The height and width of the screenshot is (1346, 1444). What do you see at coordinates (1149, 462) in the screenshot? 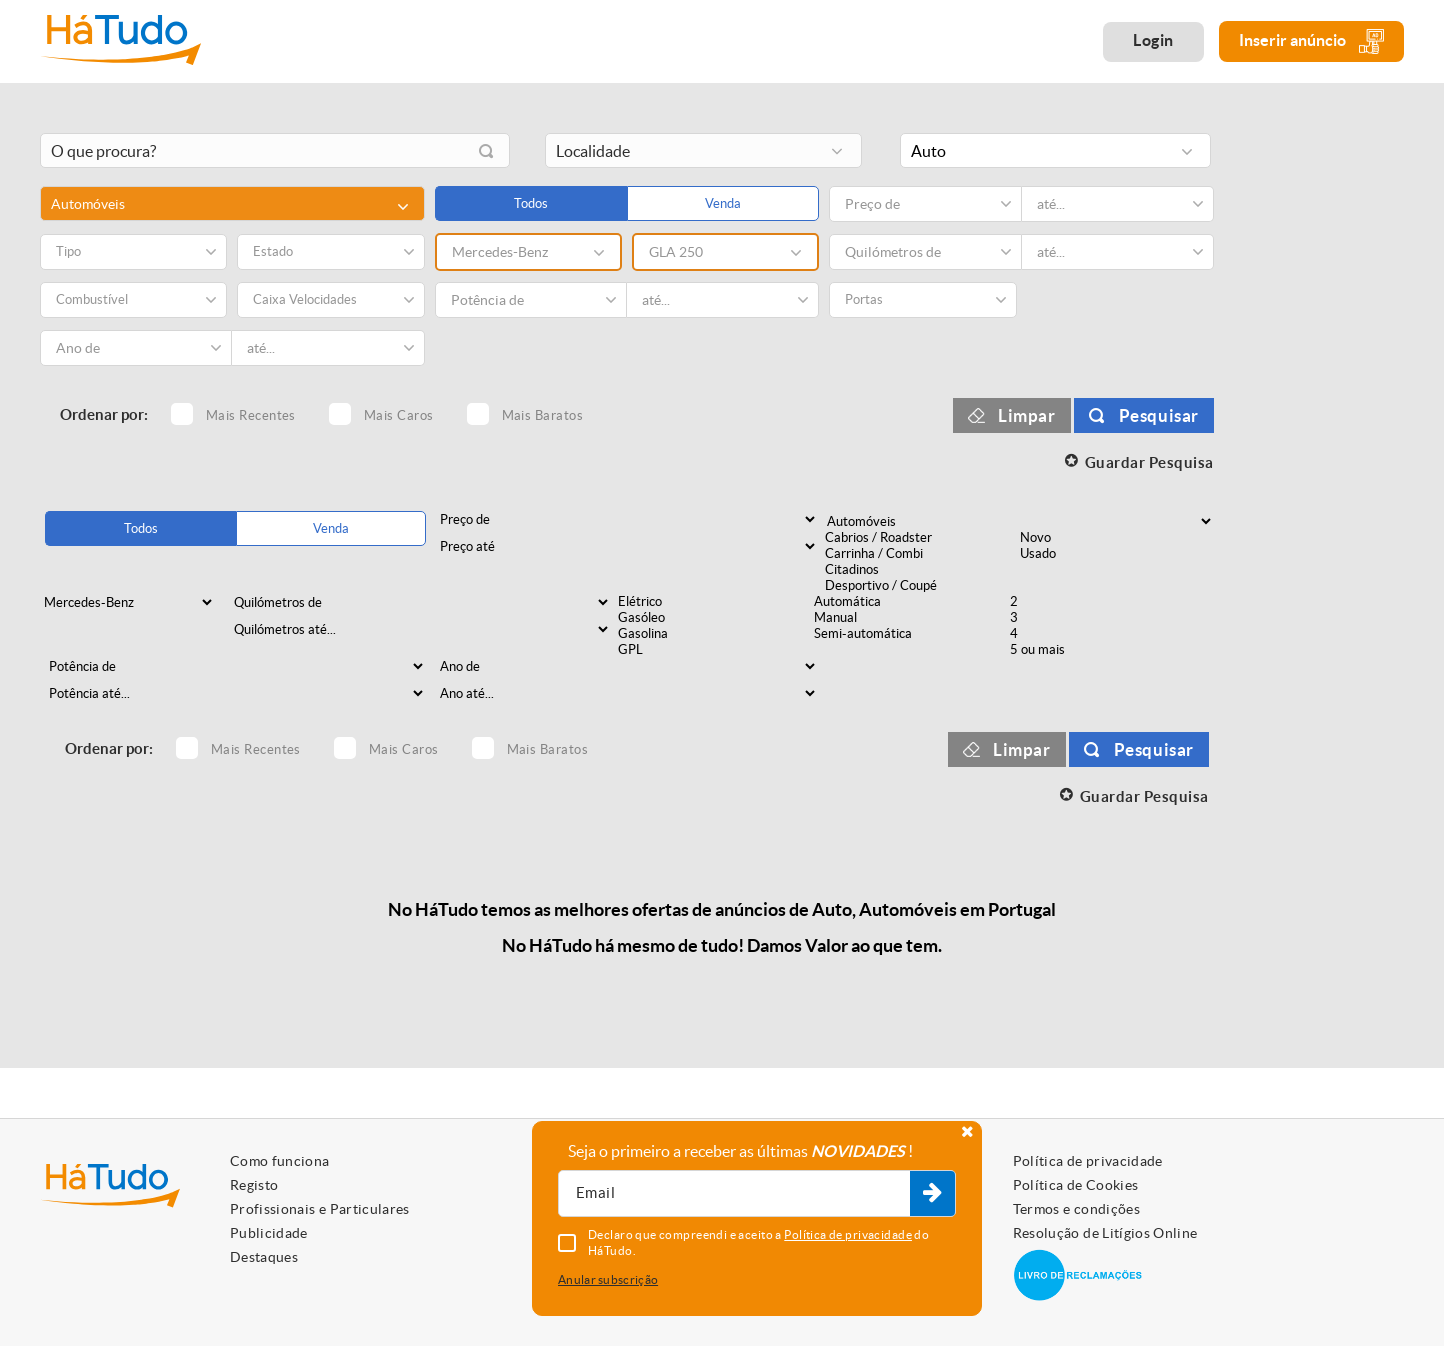
I see `Guardar Pesquisa` at bounding box center [1149, 462].